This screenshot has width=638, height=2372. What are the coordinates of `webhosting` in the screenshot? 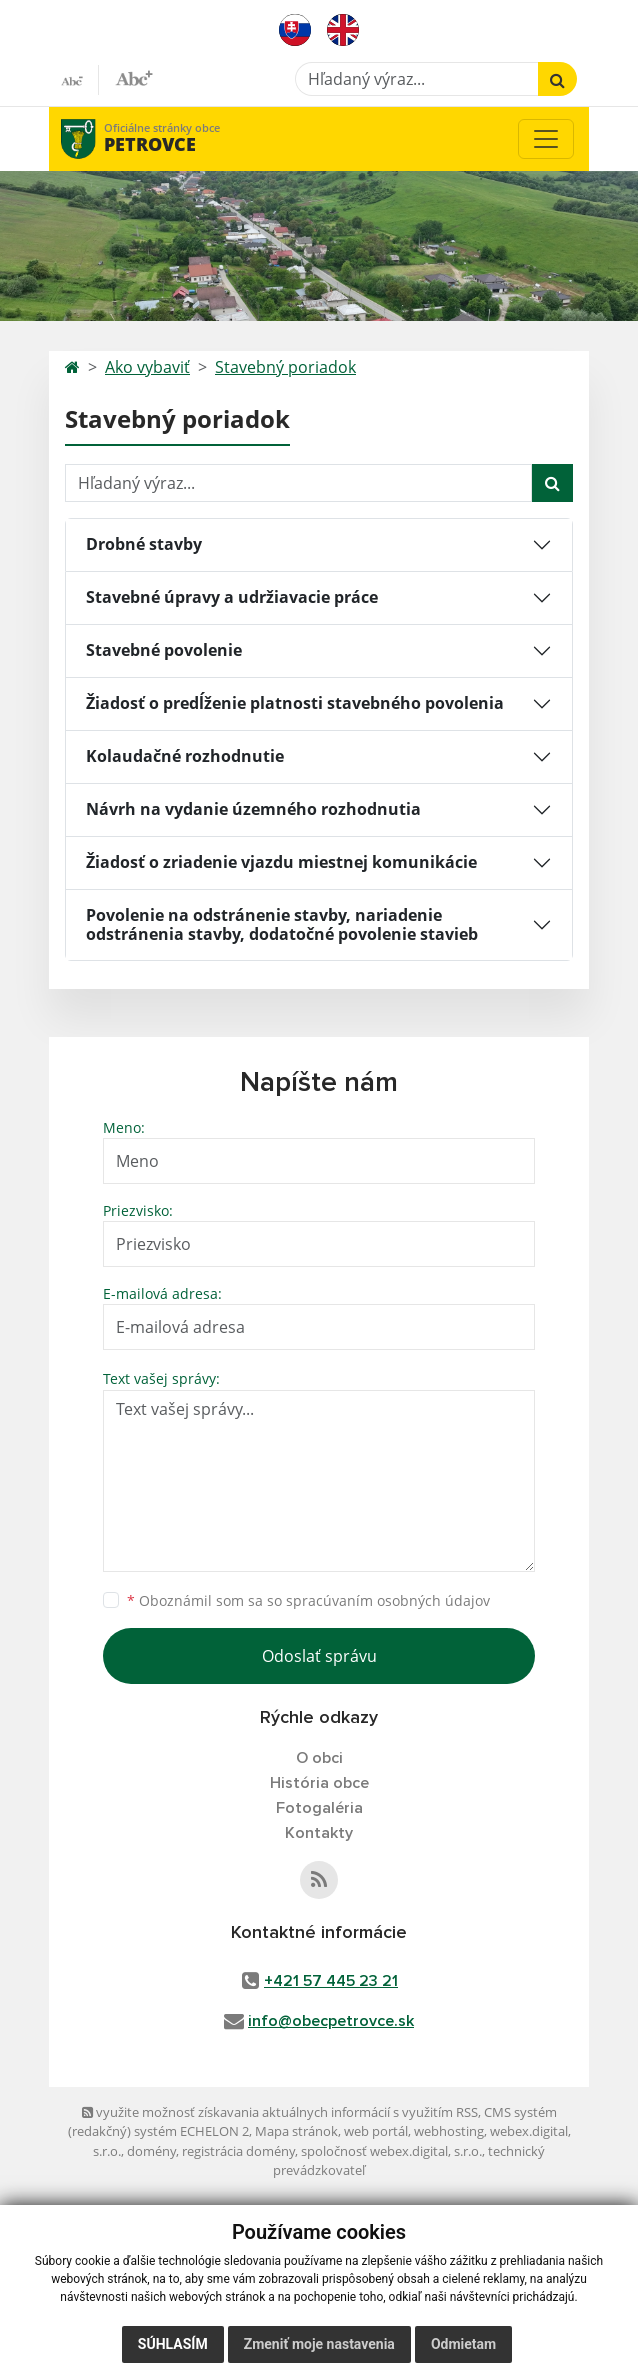 It's located at (449, 2131).